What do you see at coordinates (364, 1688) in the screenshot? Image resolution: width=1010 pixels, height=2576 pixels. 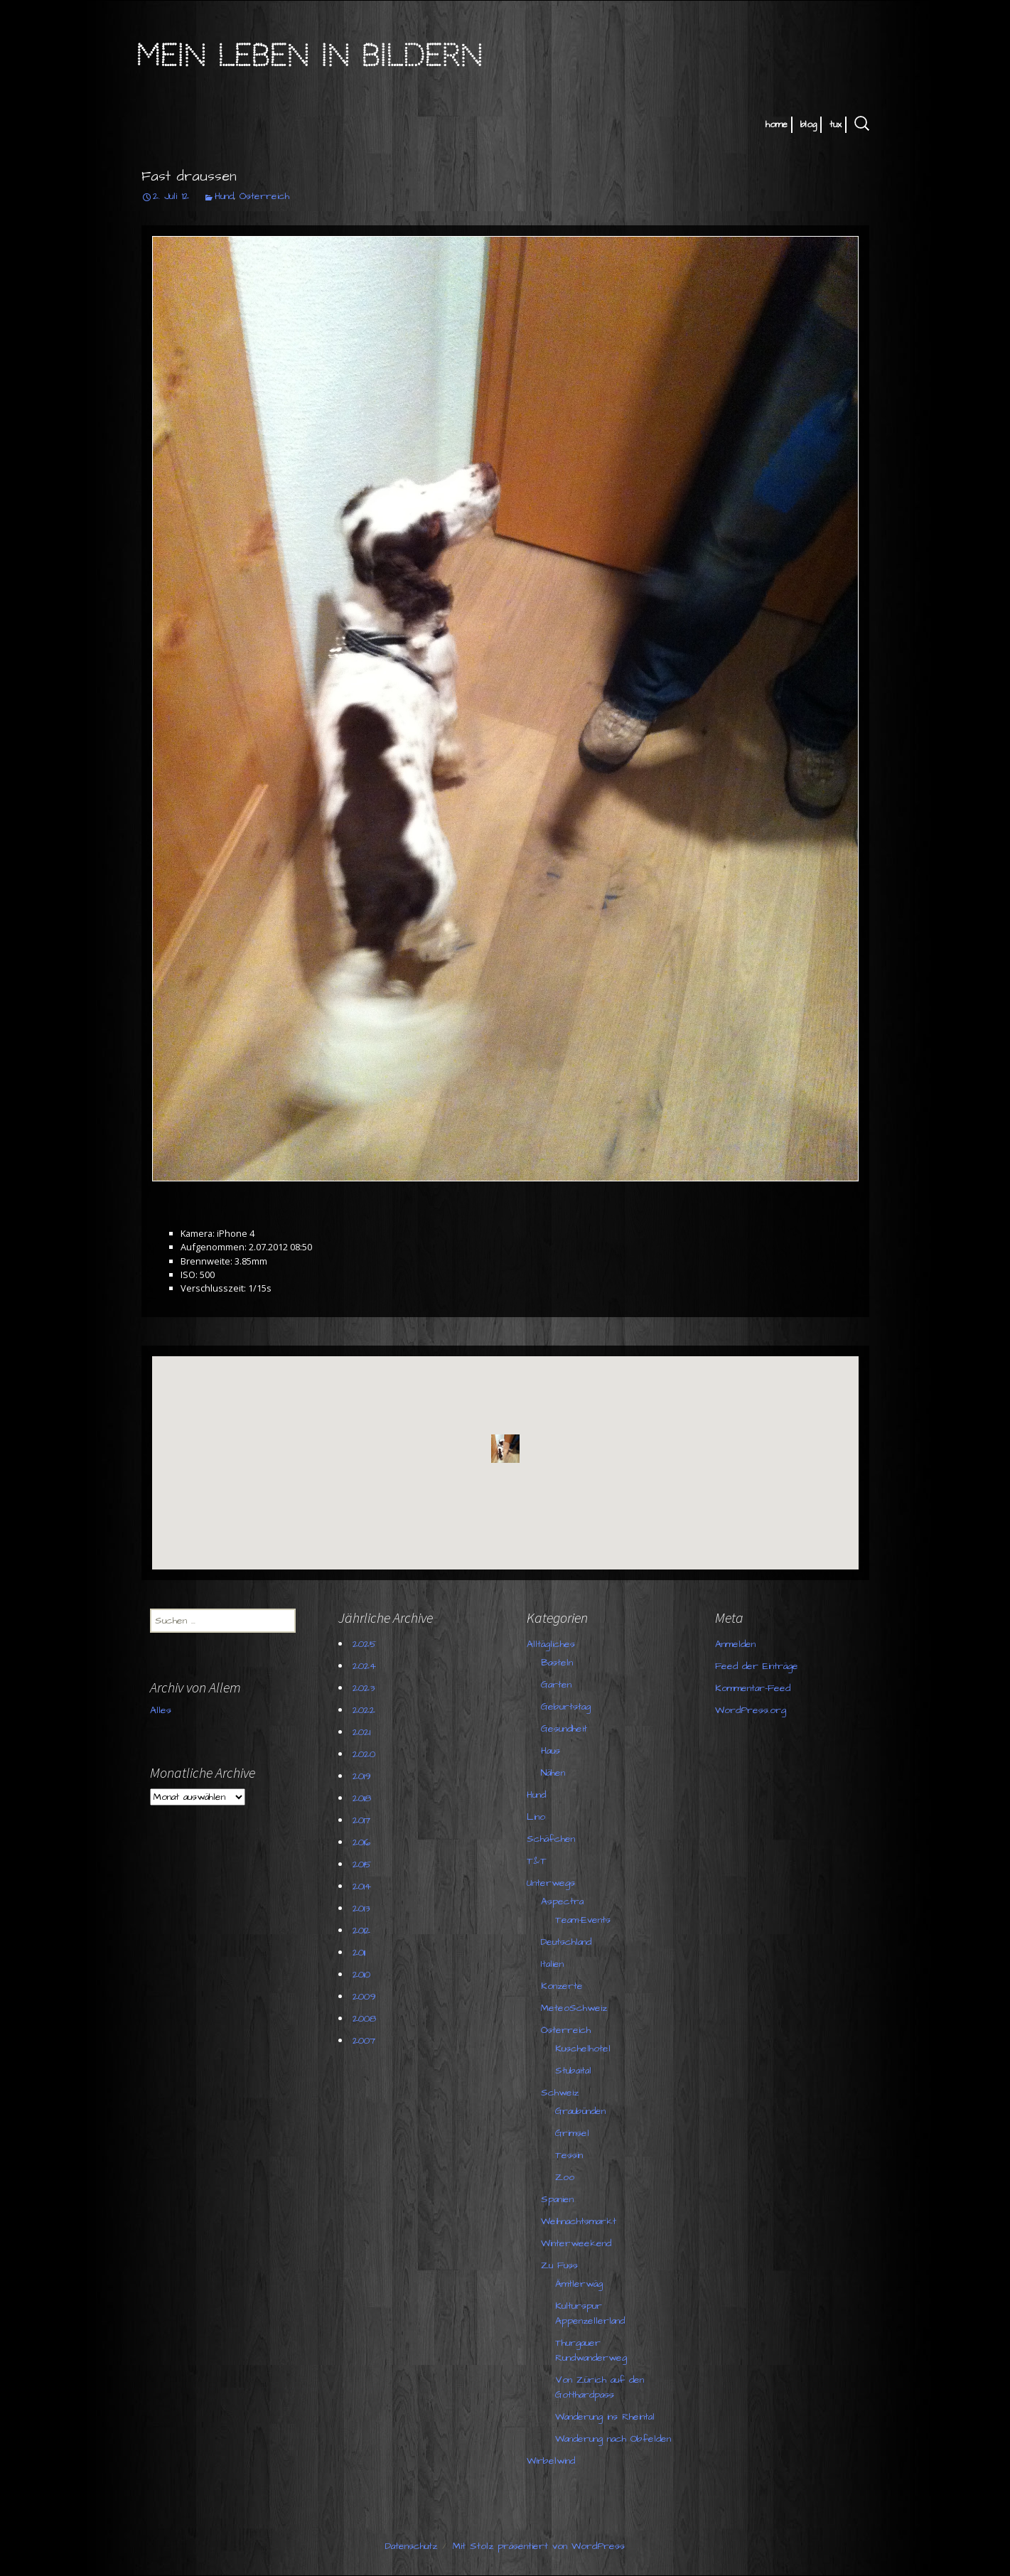 I see `2023` at bounding box center [364, 1688].